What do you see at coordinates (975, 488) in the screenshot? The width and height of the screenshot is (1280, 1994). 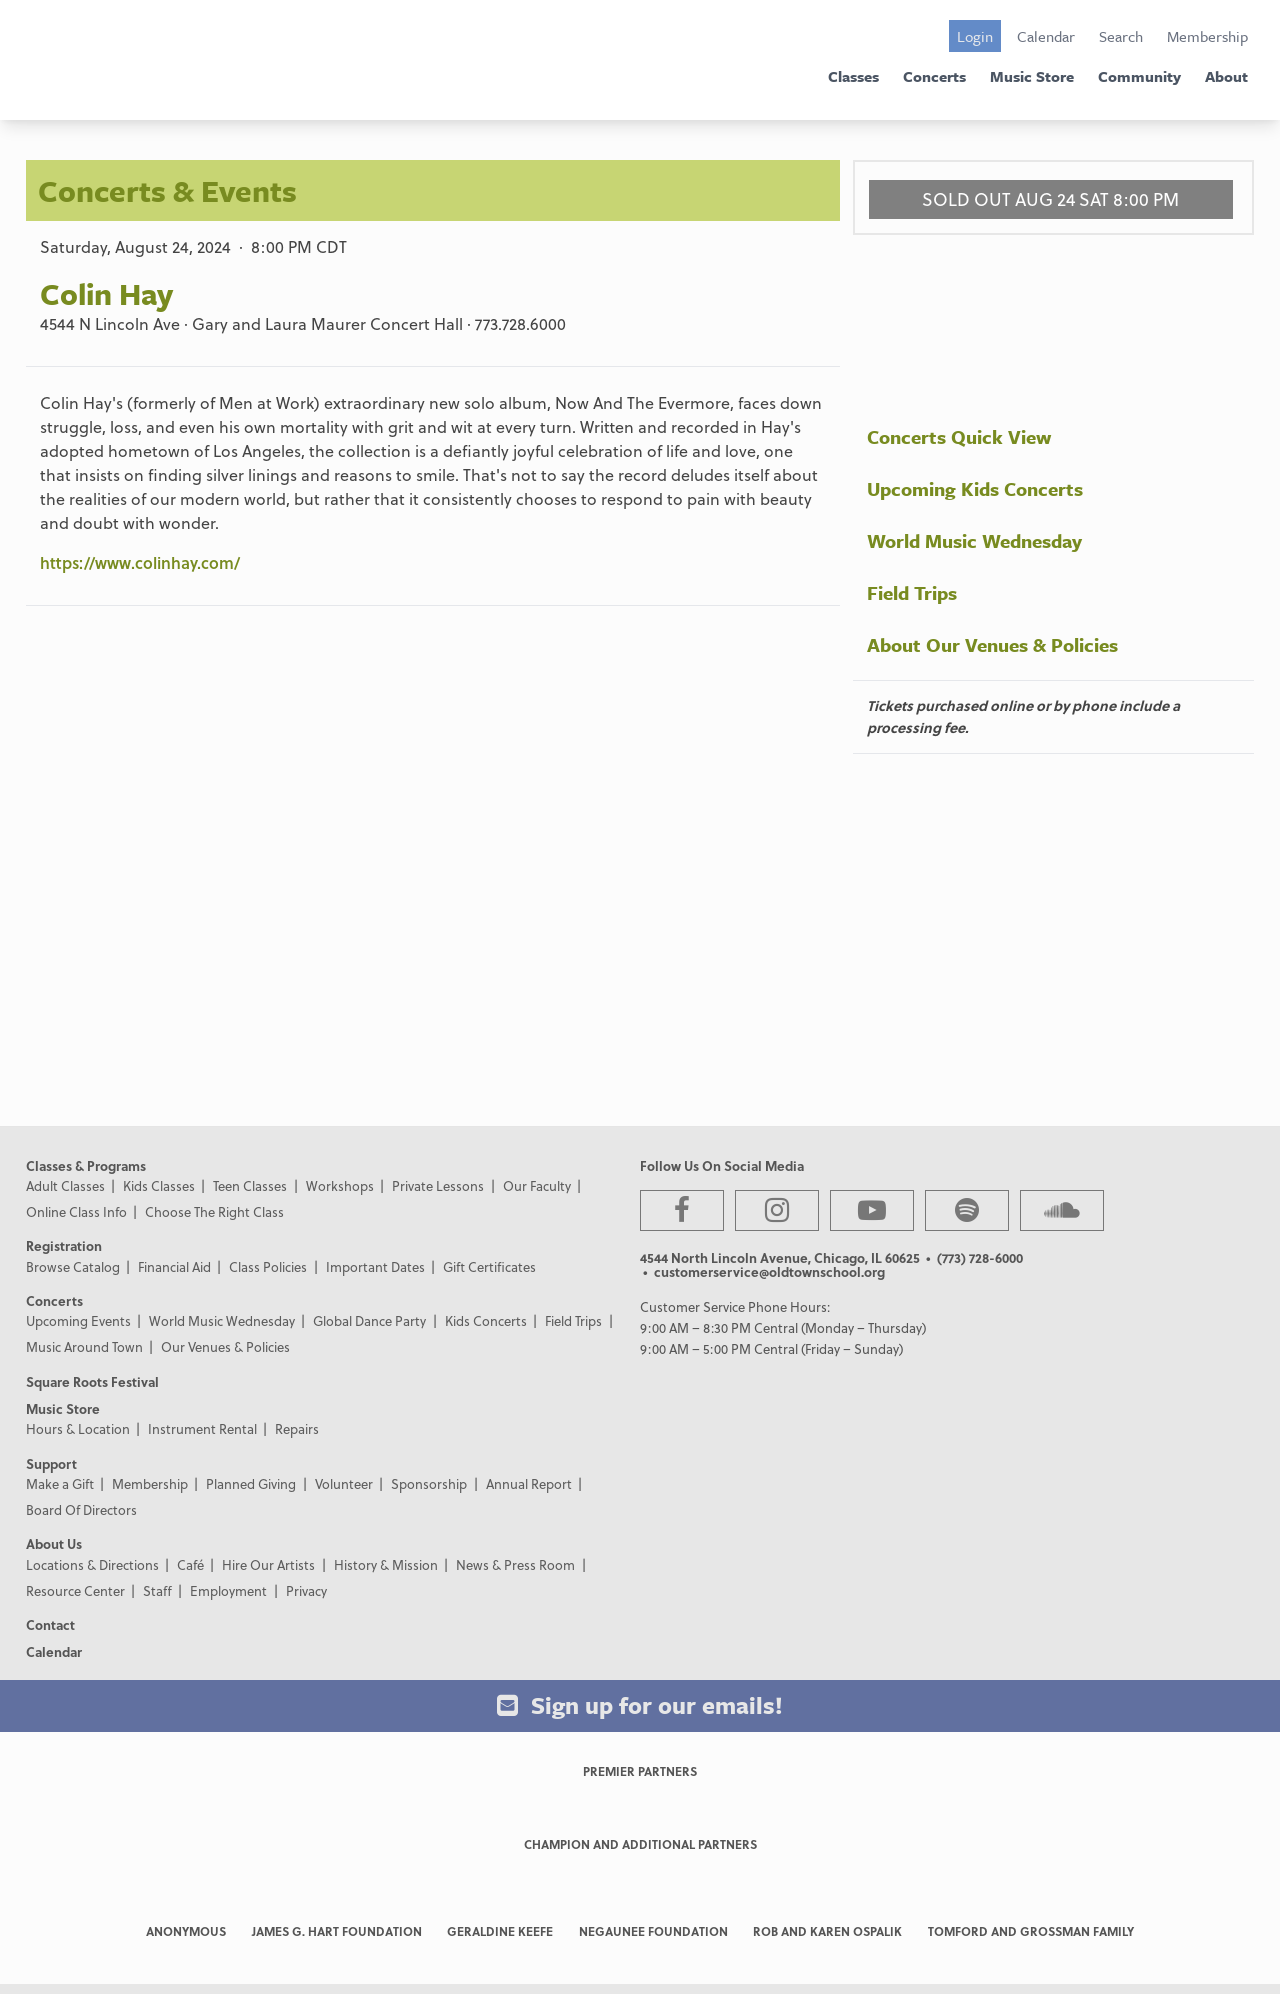 I see `Upcoming Kids Concerts` at bounding box center [975, 488].